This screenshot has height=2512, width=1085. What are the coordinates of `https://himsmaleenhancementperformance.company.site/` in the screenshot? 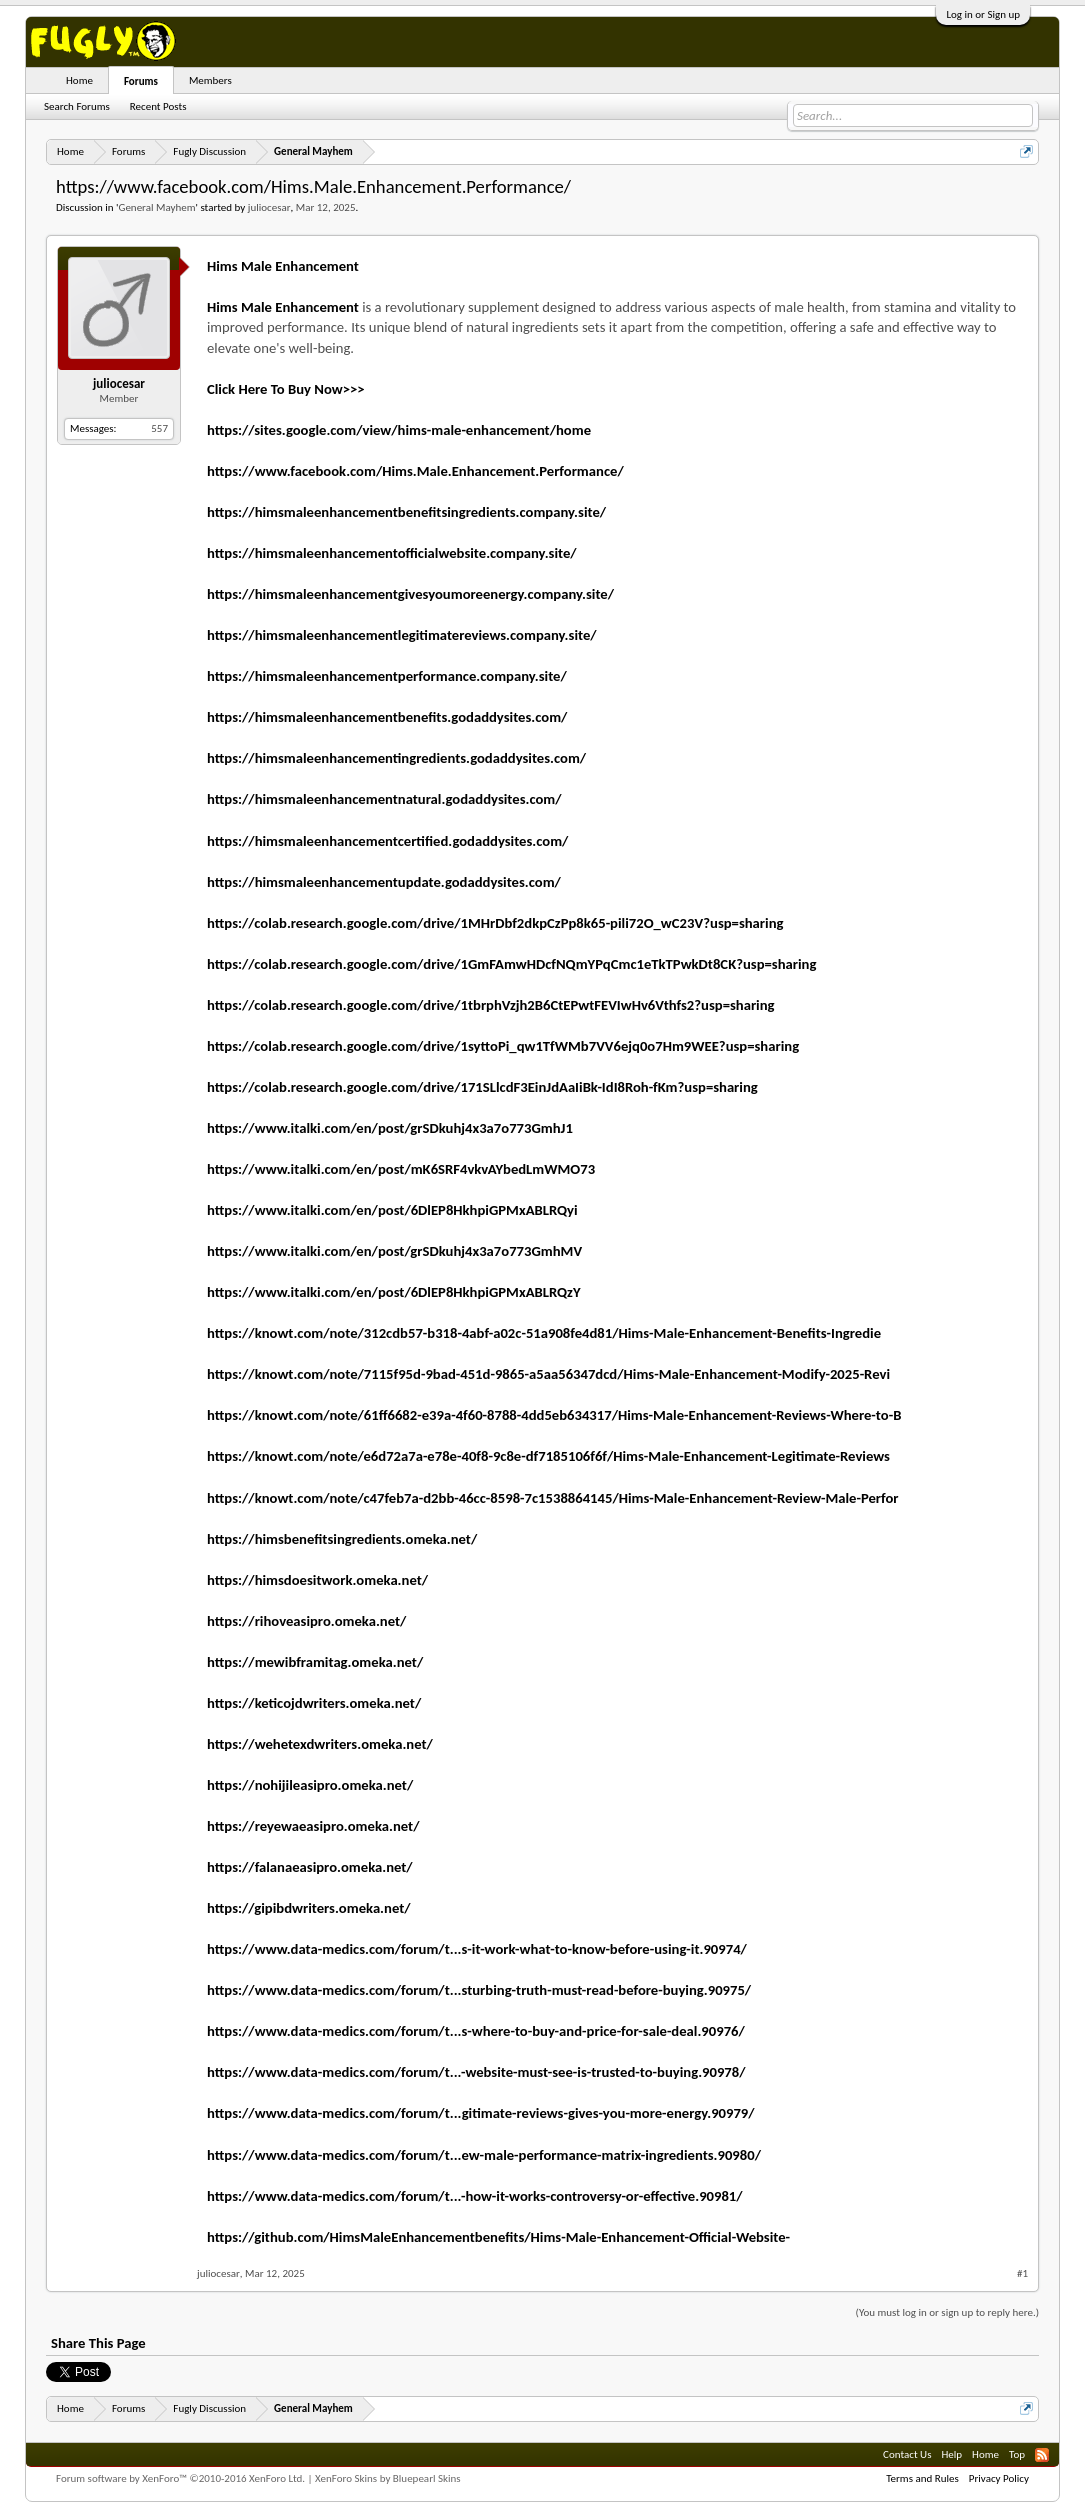 It's located at (387, 676).